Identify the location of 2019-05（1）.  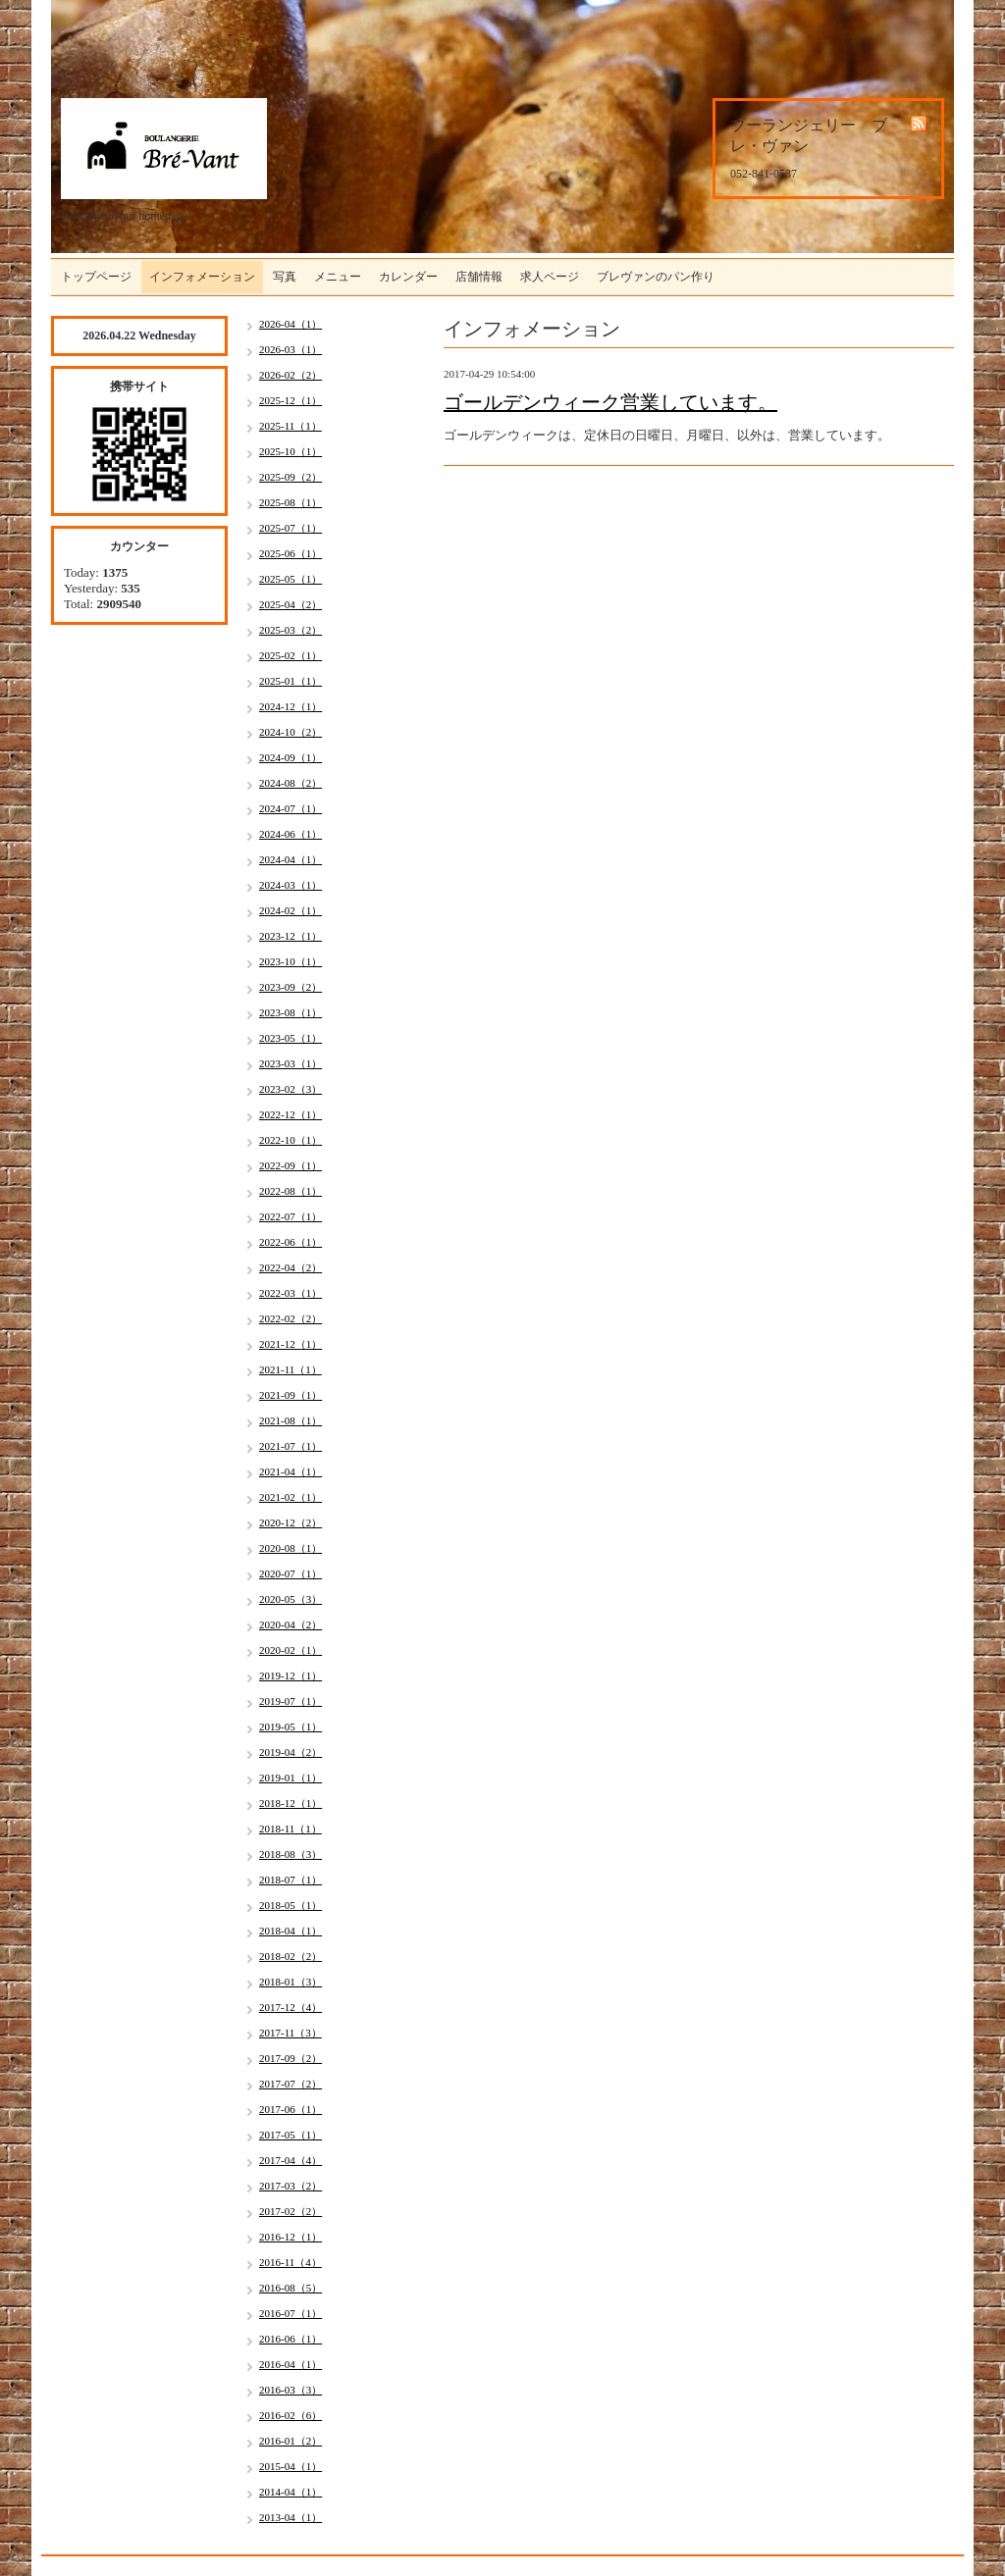
(290, 1726).